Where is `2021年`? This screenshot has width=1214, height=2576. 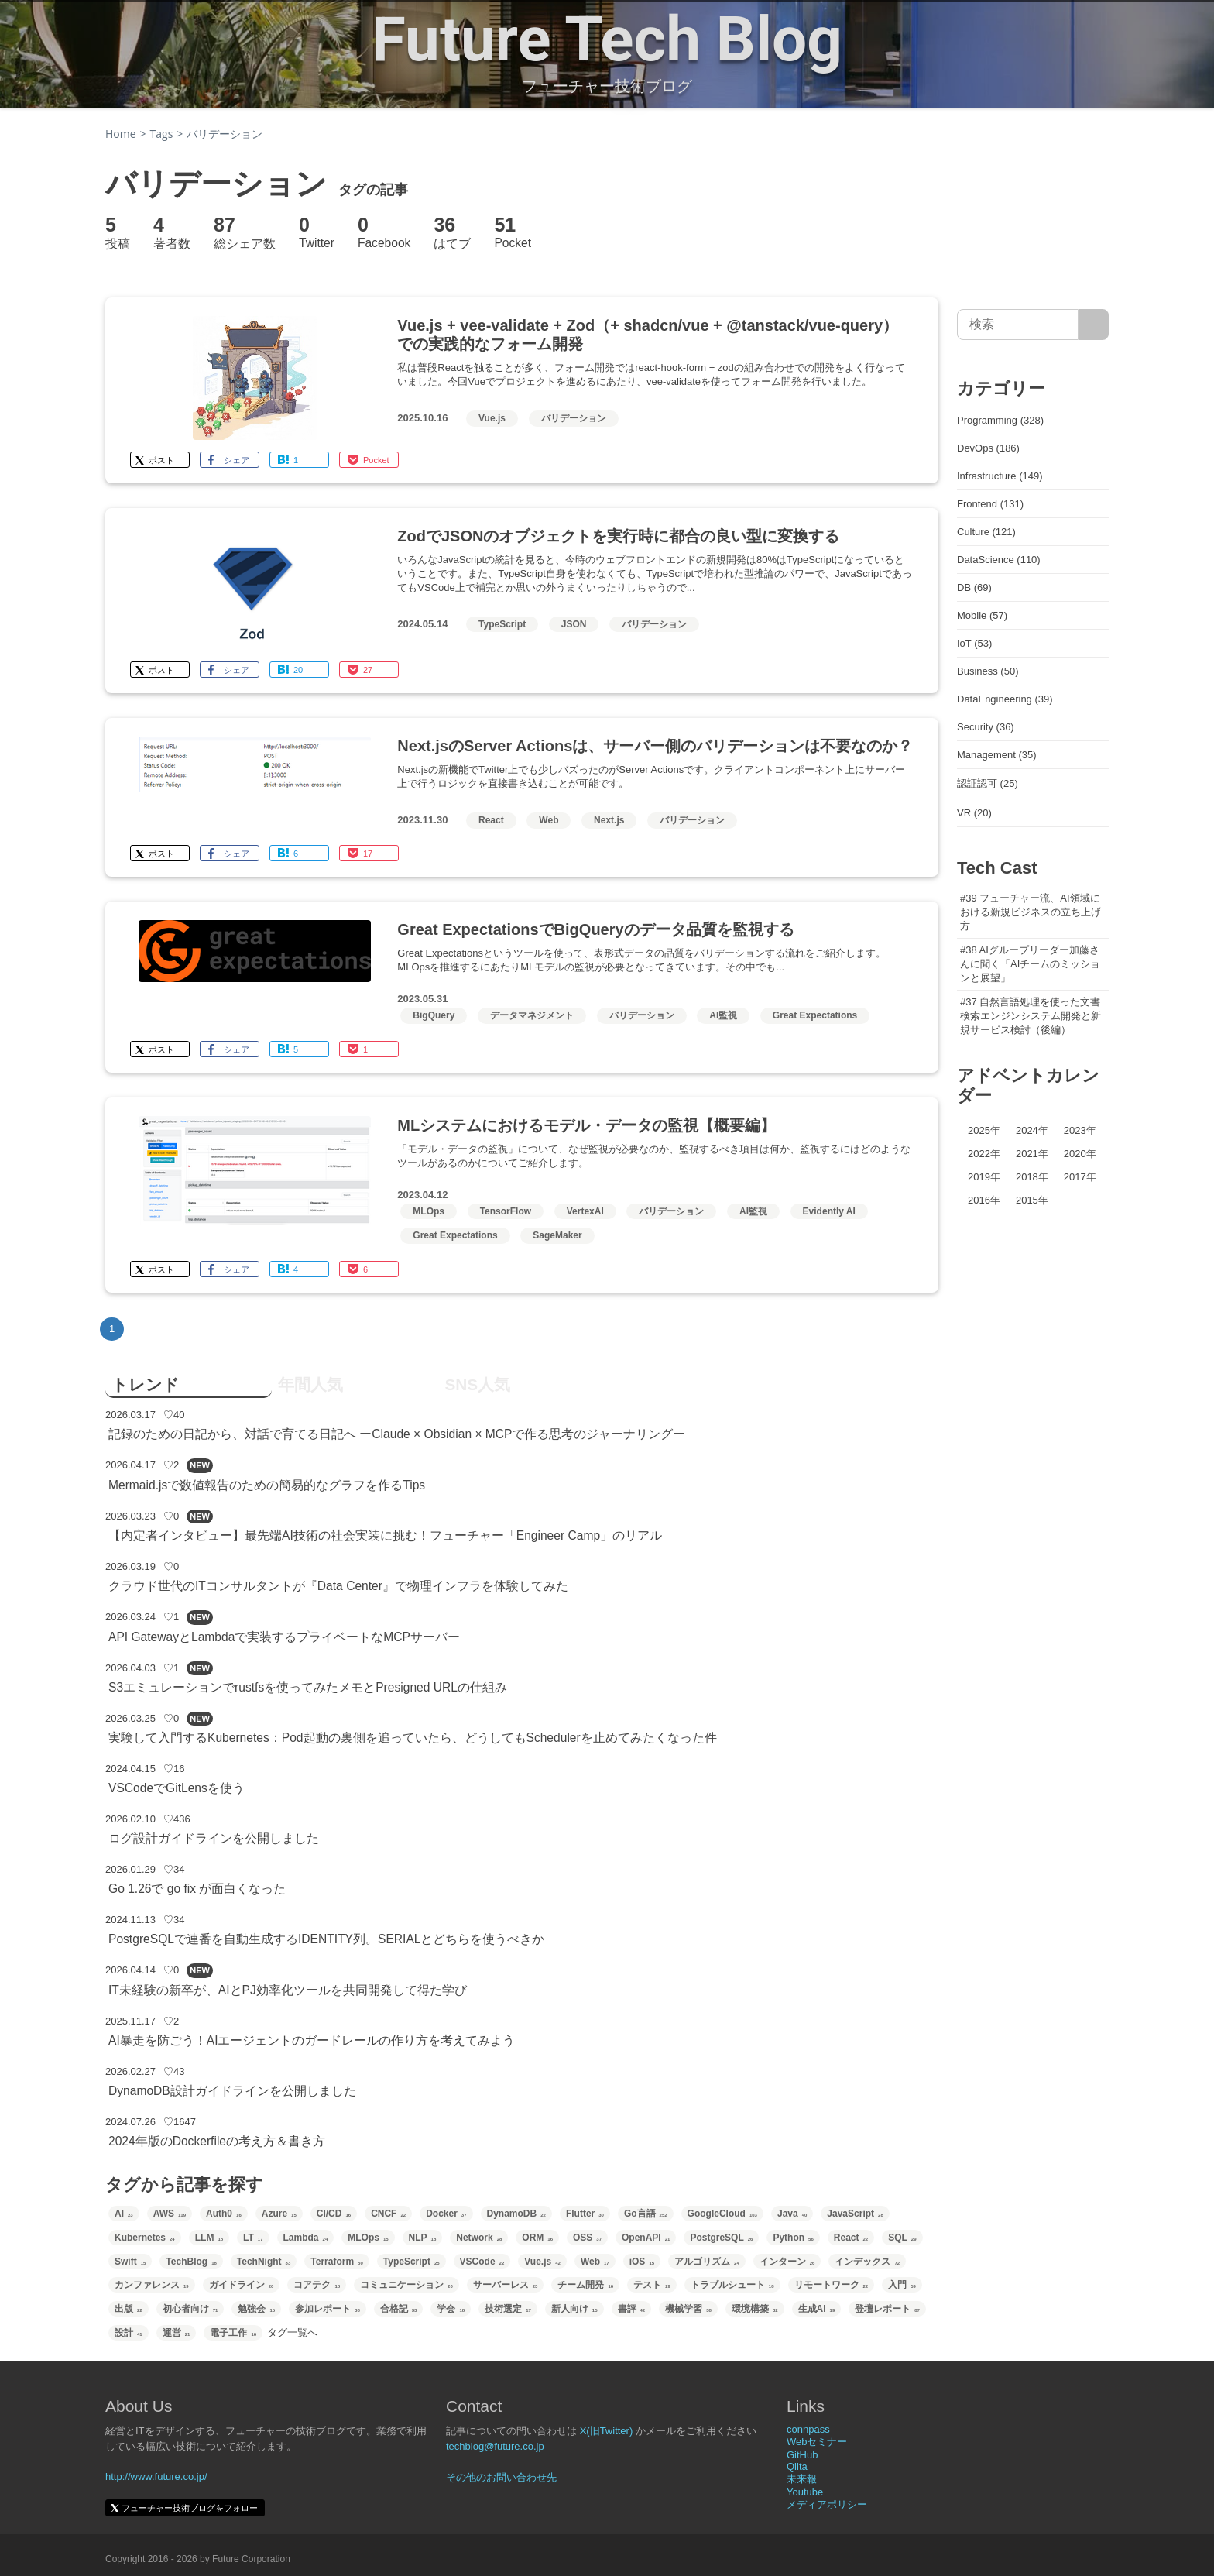
2021年 is located at coordinates (1032, 1153).